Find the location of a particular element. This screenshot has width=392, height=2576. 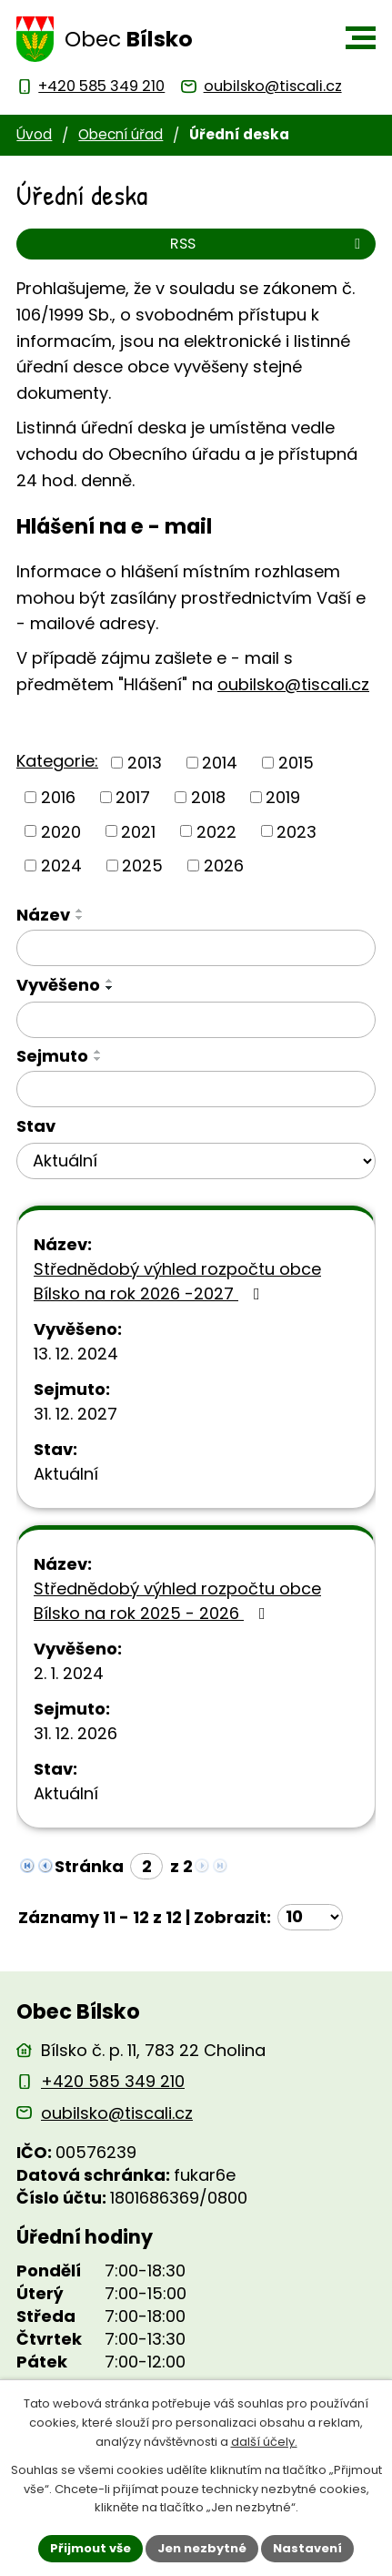

[Počet oznámení ve výpisu] is located at coordinates (310, 1917).